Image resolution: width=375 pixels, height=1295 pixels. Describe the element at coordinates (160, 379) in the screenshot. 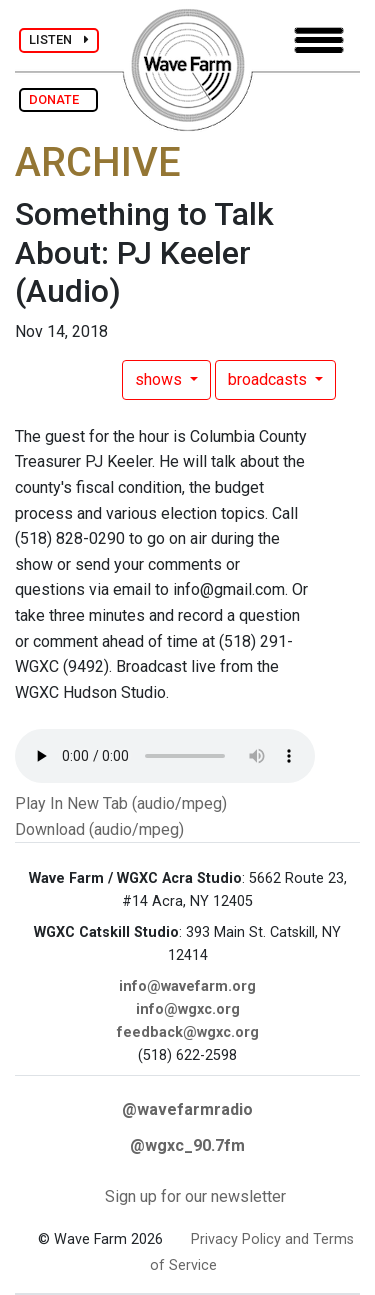

I see `shows` at that location.